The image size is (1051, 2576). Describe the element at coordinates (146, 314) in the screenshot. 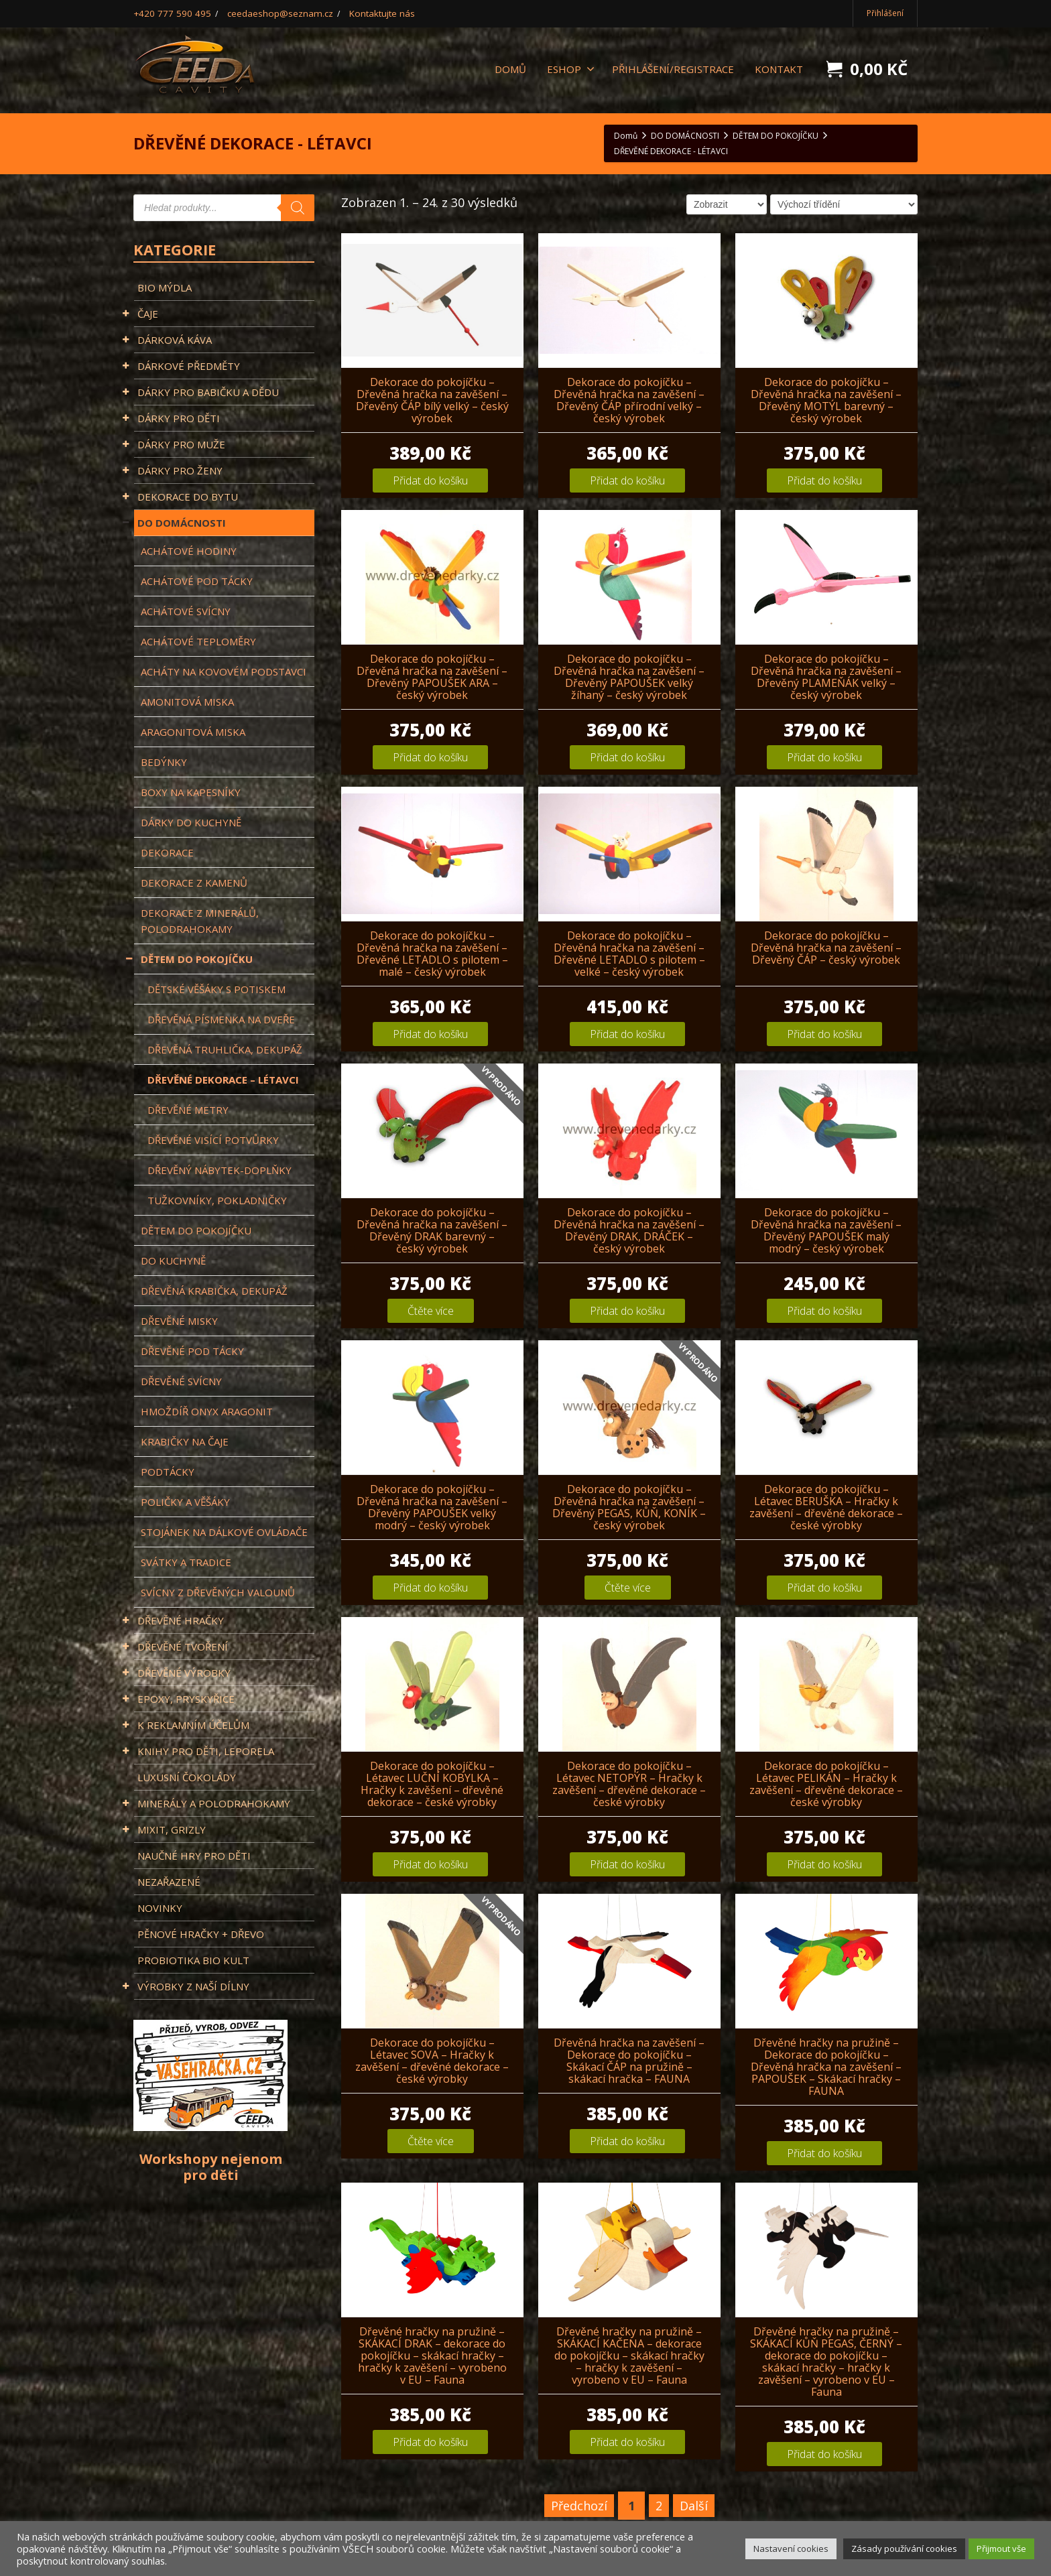

I see `ČAJE` at that location.